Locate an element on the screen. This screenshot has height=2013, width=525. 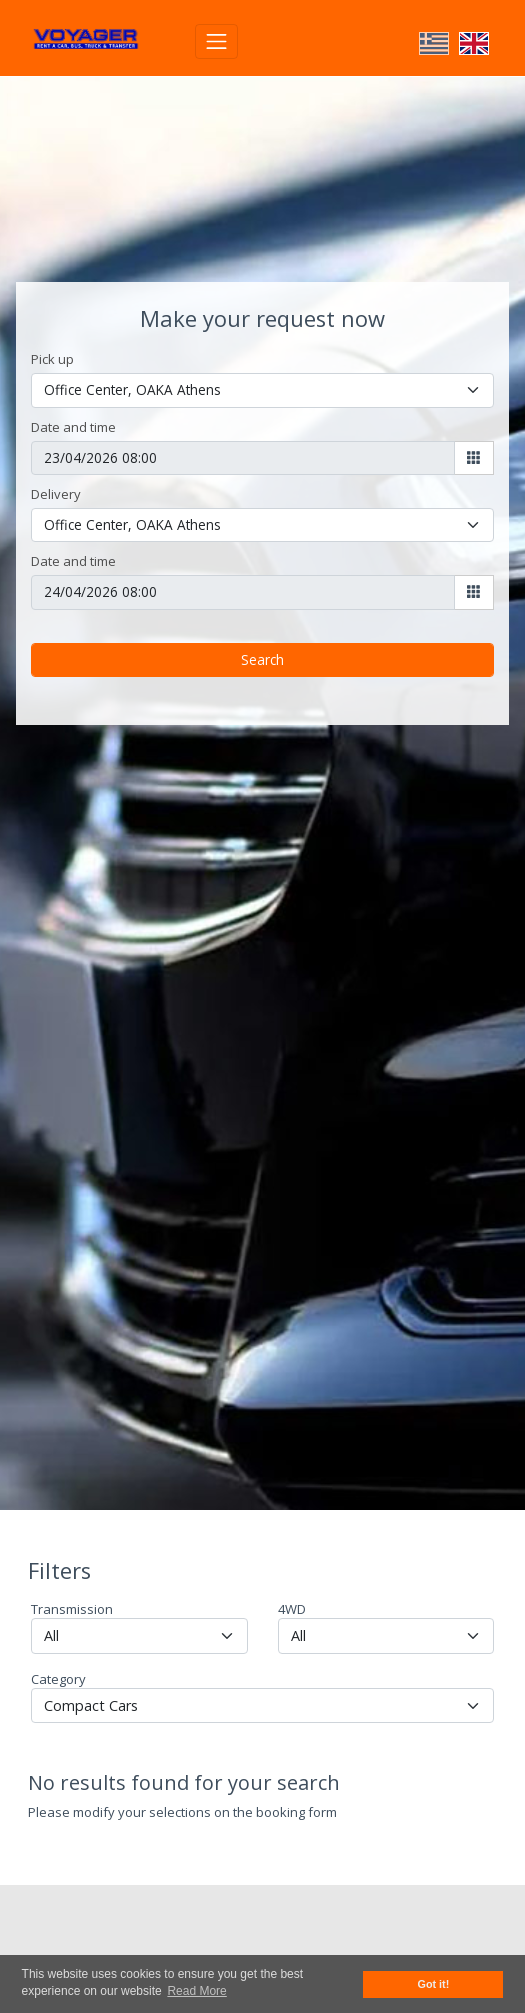
Delivery is located at coordinates (56, 460).